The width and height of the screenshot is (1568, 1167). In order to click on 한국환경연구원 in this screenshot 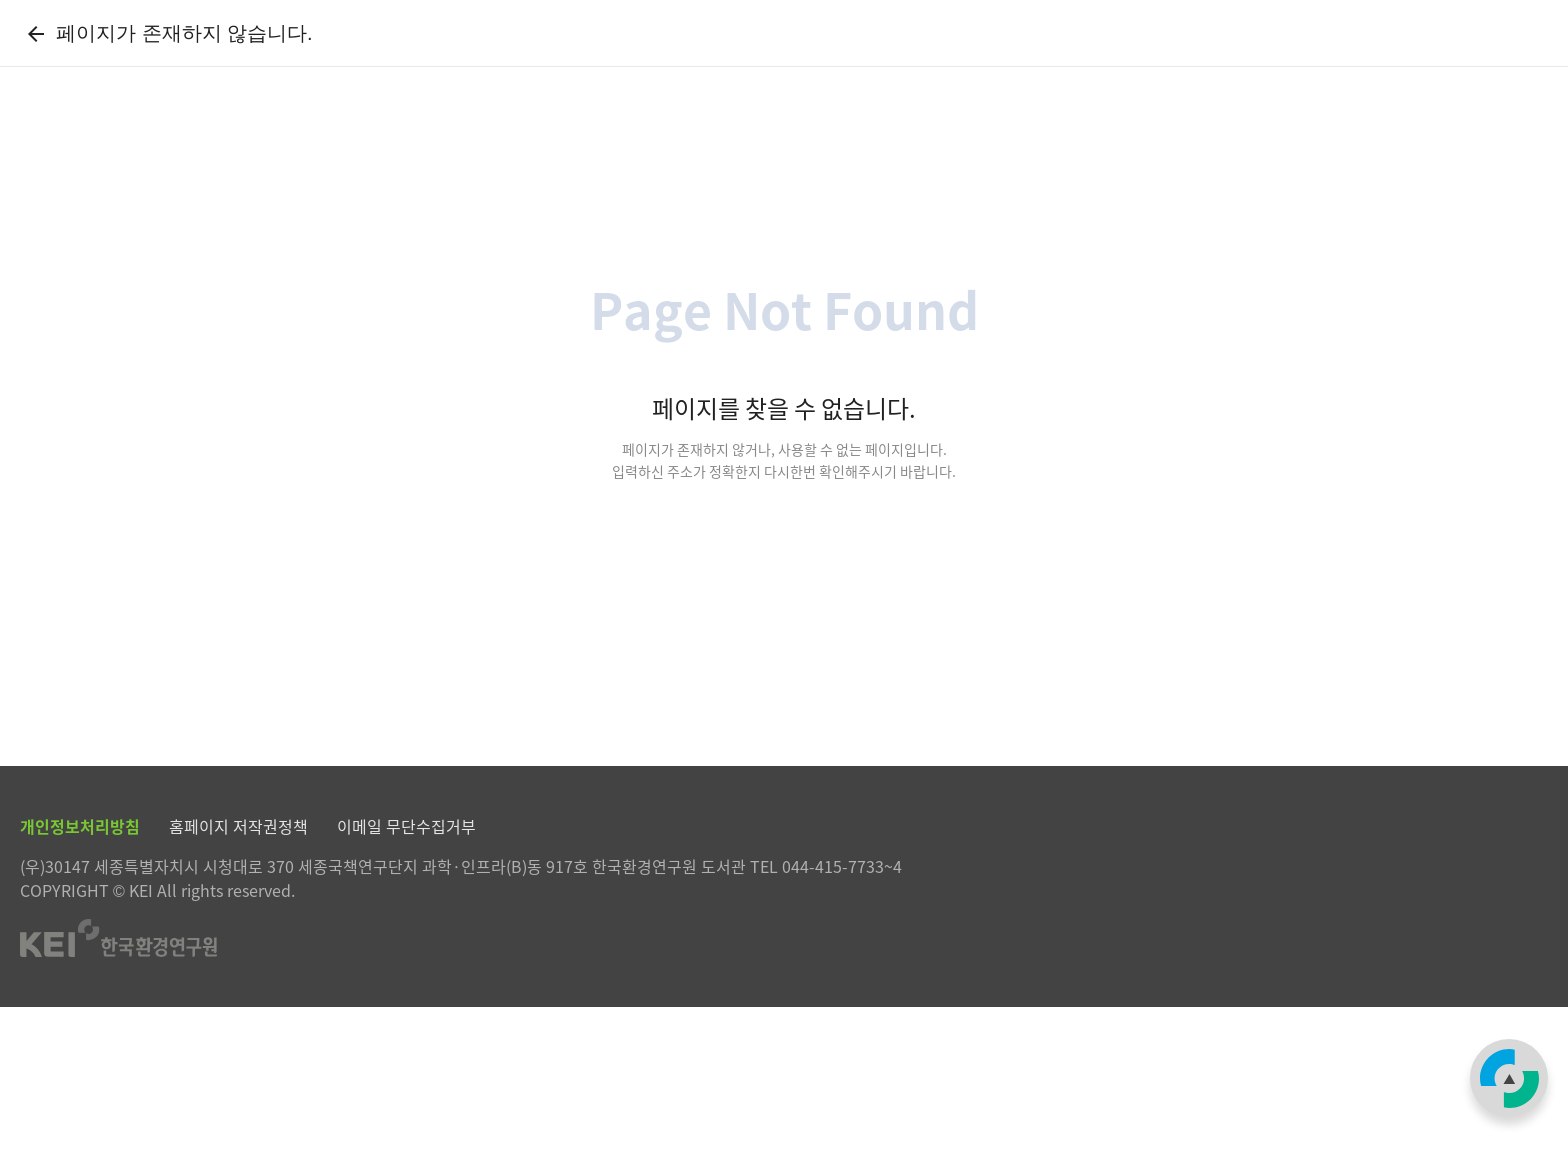, I will do `click(1499, 55)`.